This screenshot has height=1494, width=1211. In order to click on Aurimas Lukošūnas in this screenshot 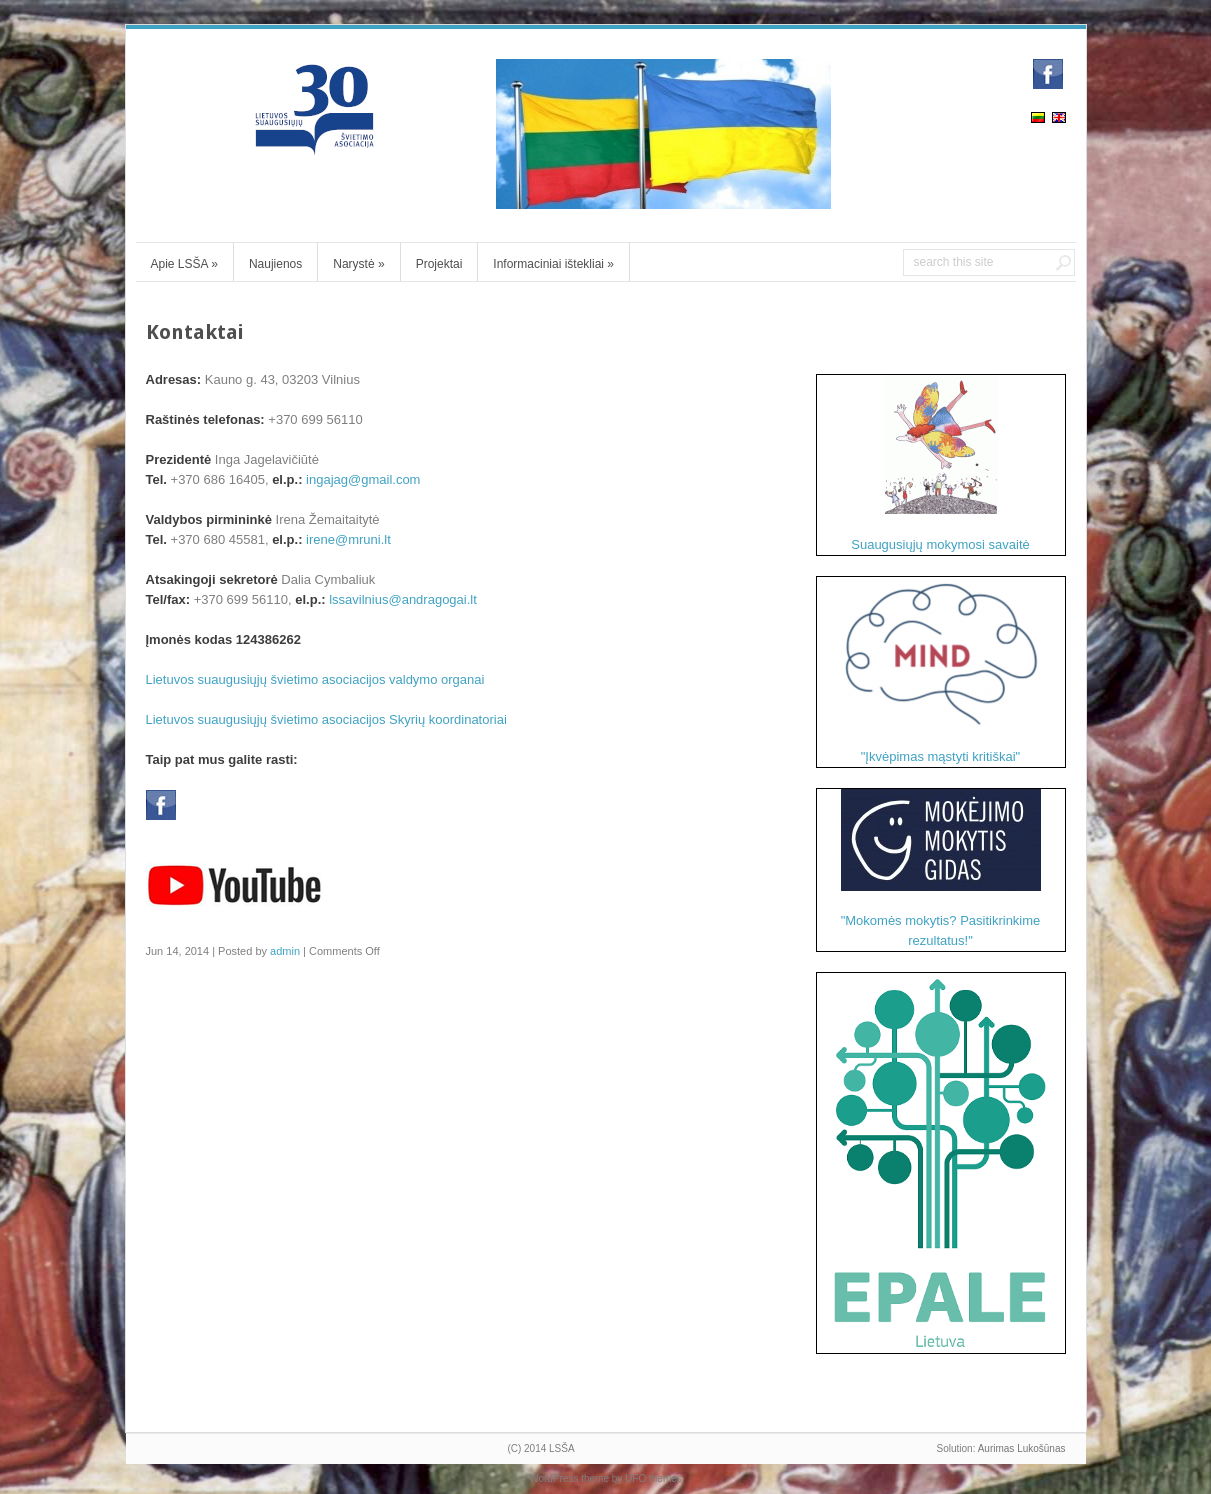, I will do `click(1022, 1448)`.